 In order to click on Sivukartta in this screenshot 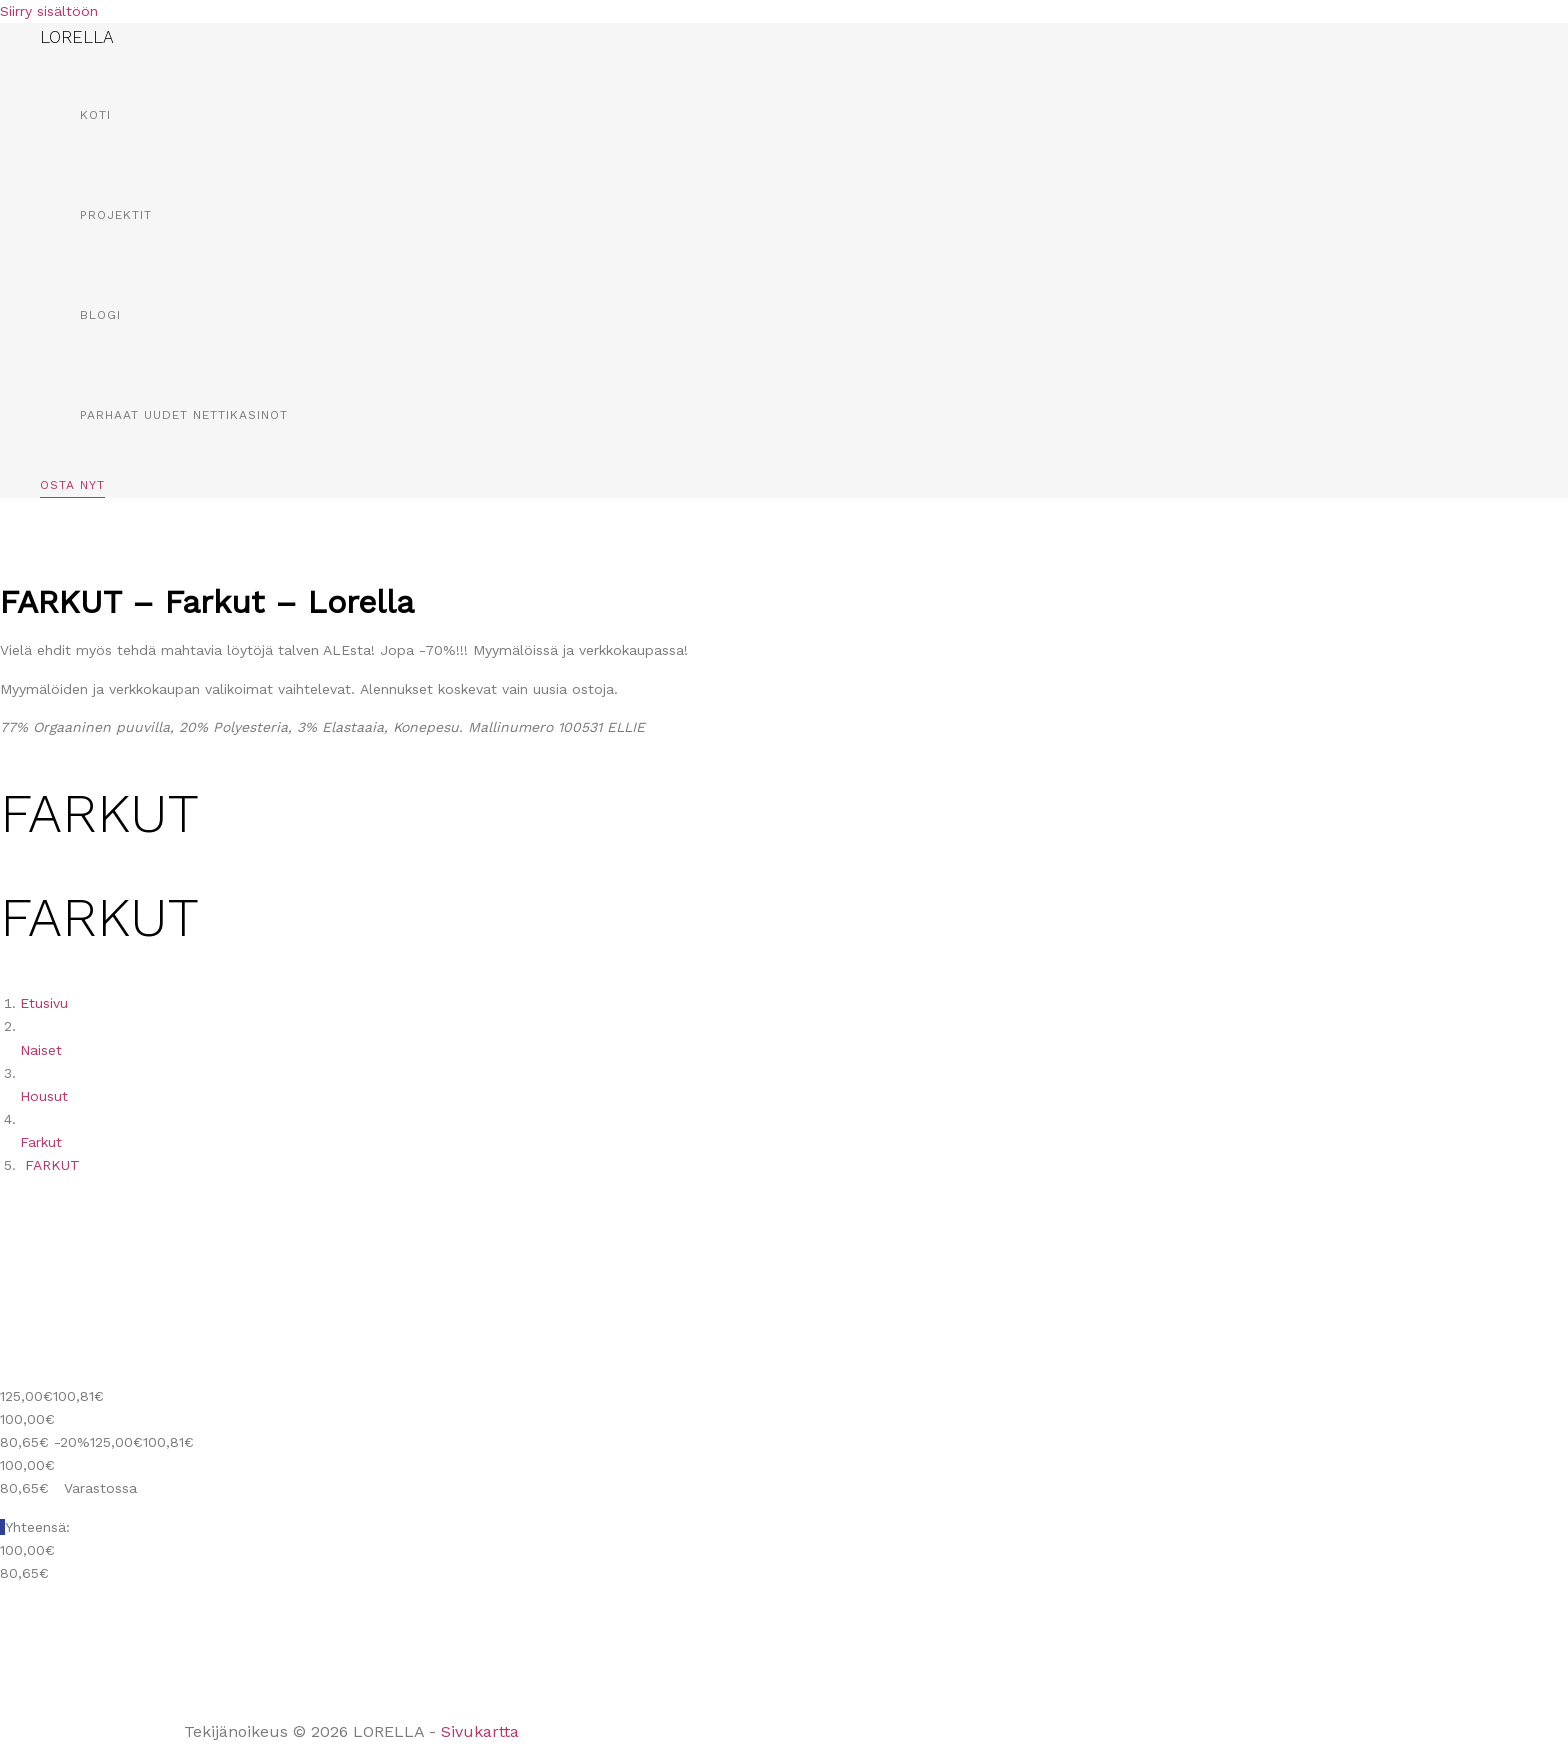, I will do `click(480, 1731)`.